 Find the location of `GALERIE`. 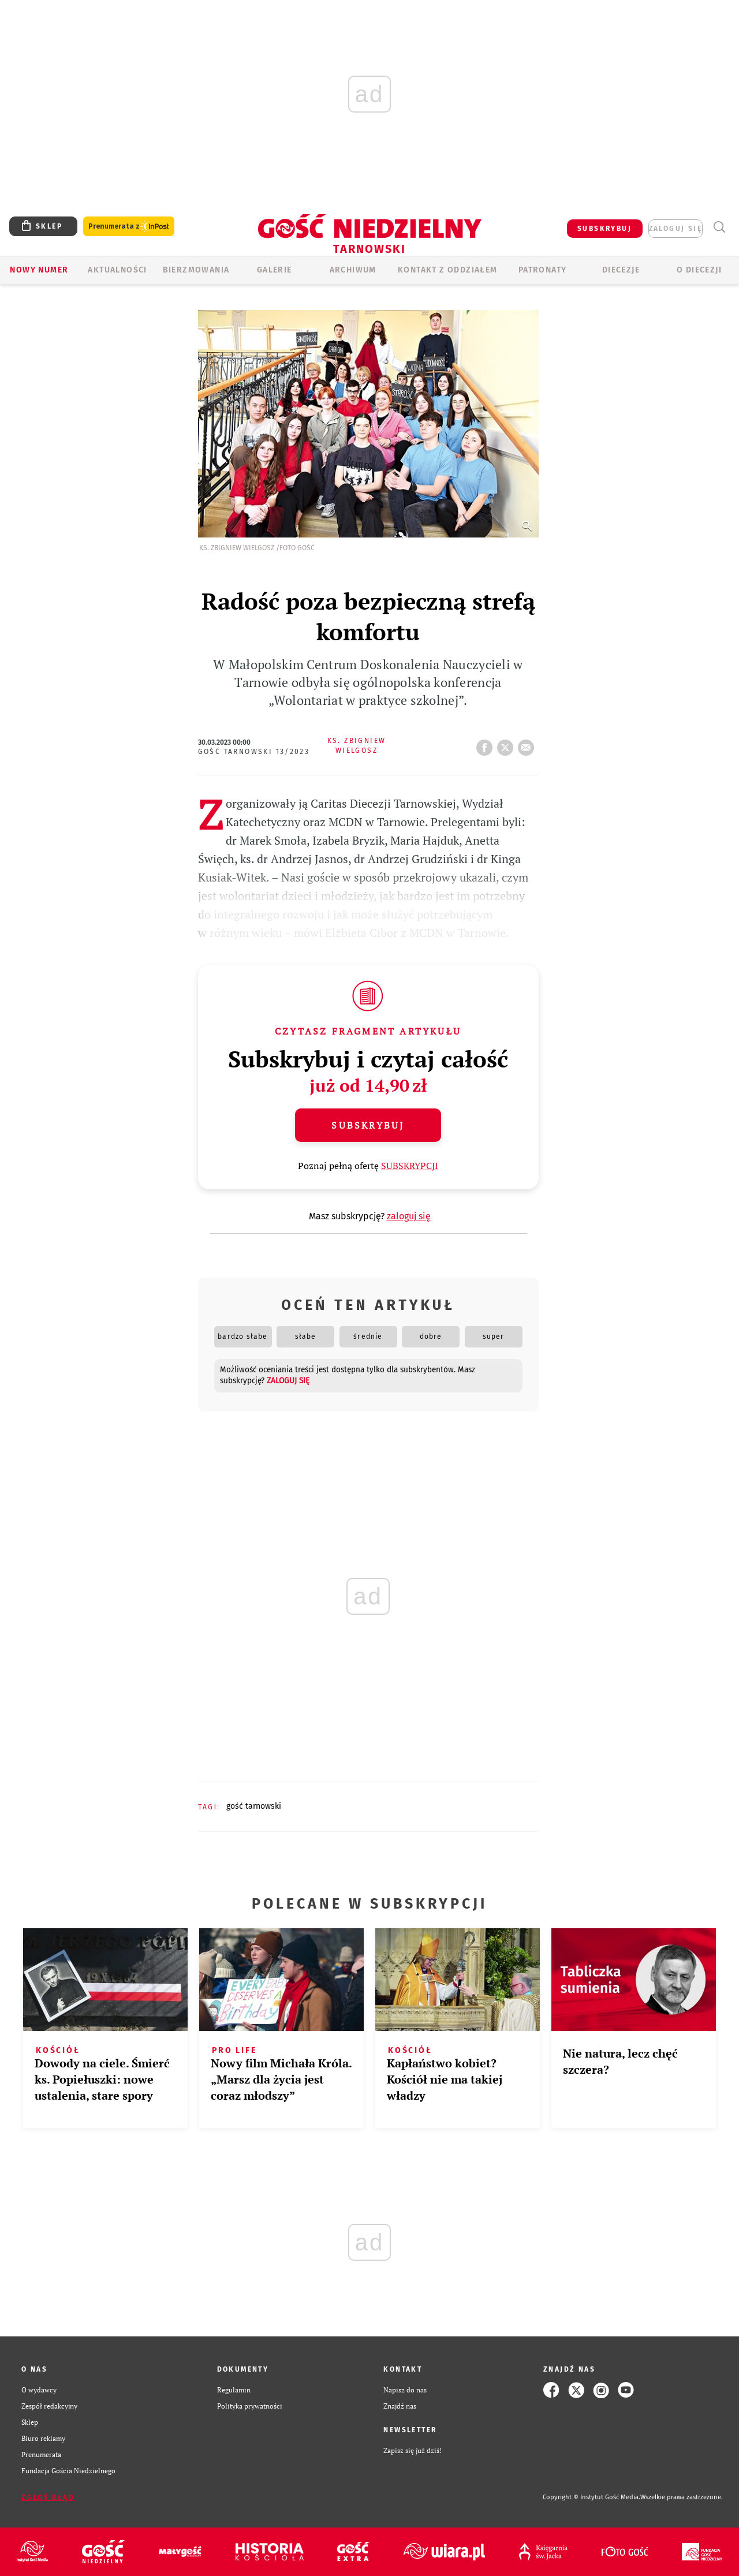

GALERIE is located at coordinates (274, 270).